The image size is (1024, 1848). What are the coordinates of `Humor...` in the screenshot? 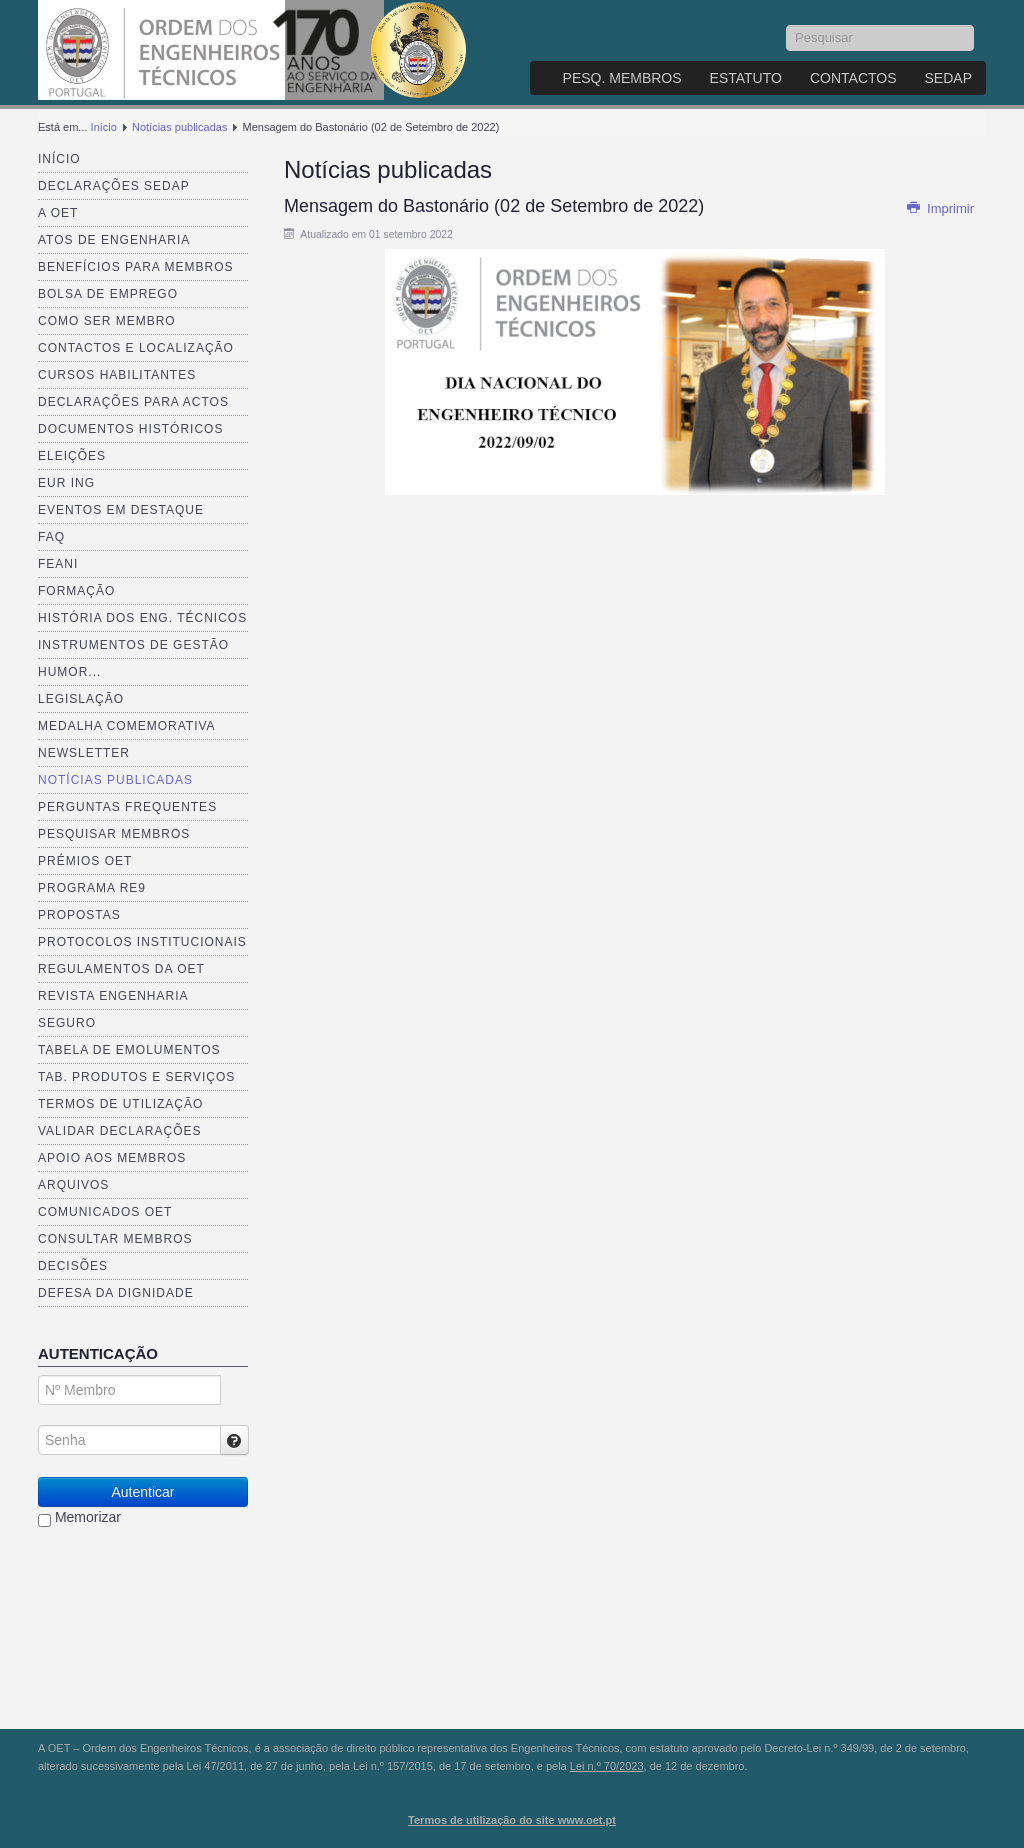 It's located at (69, 672).